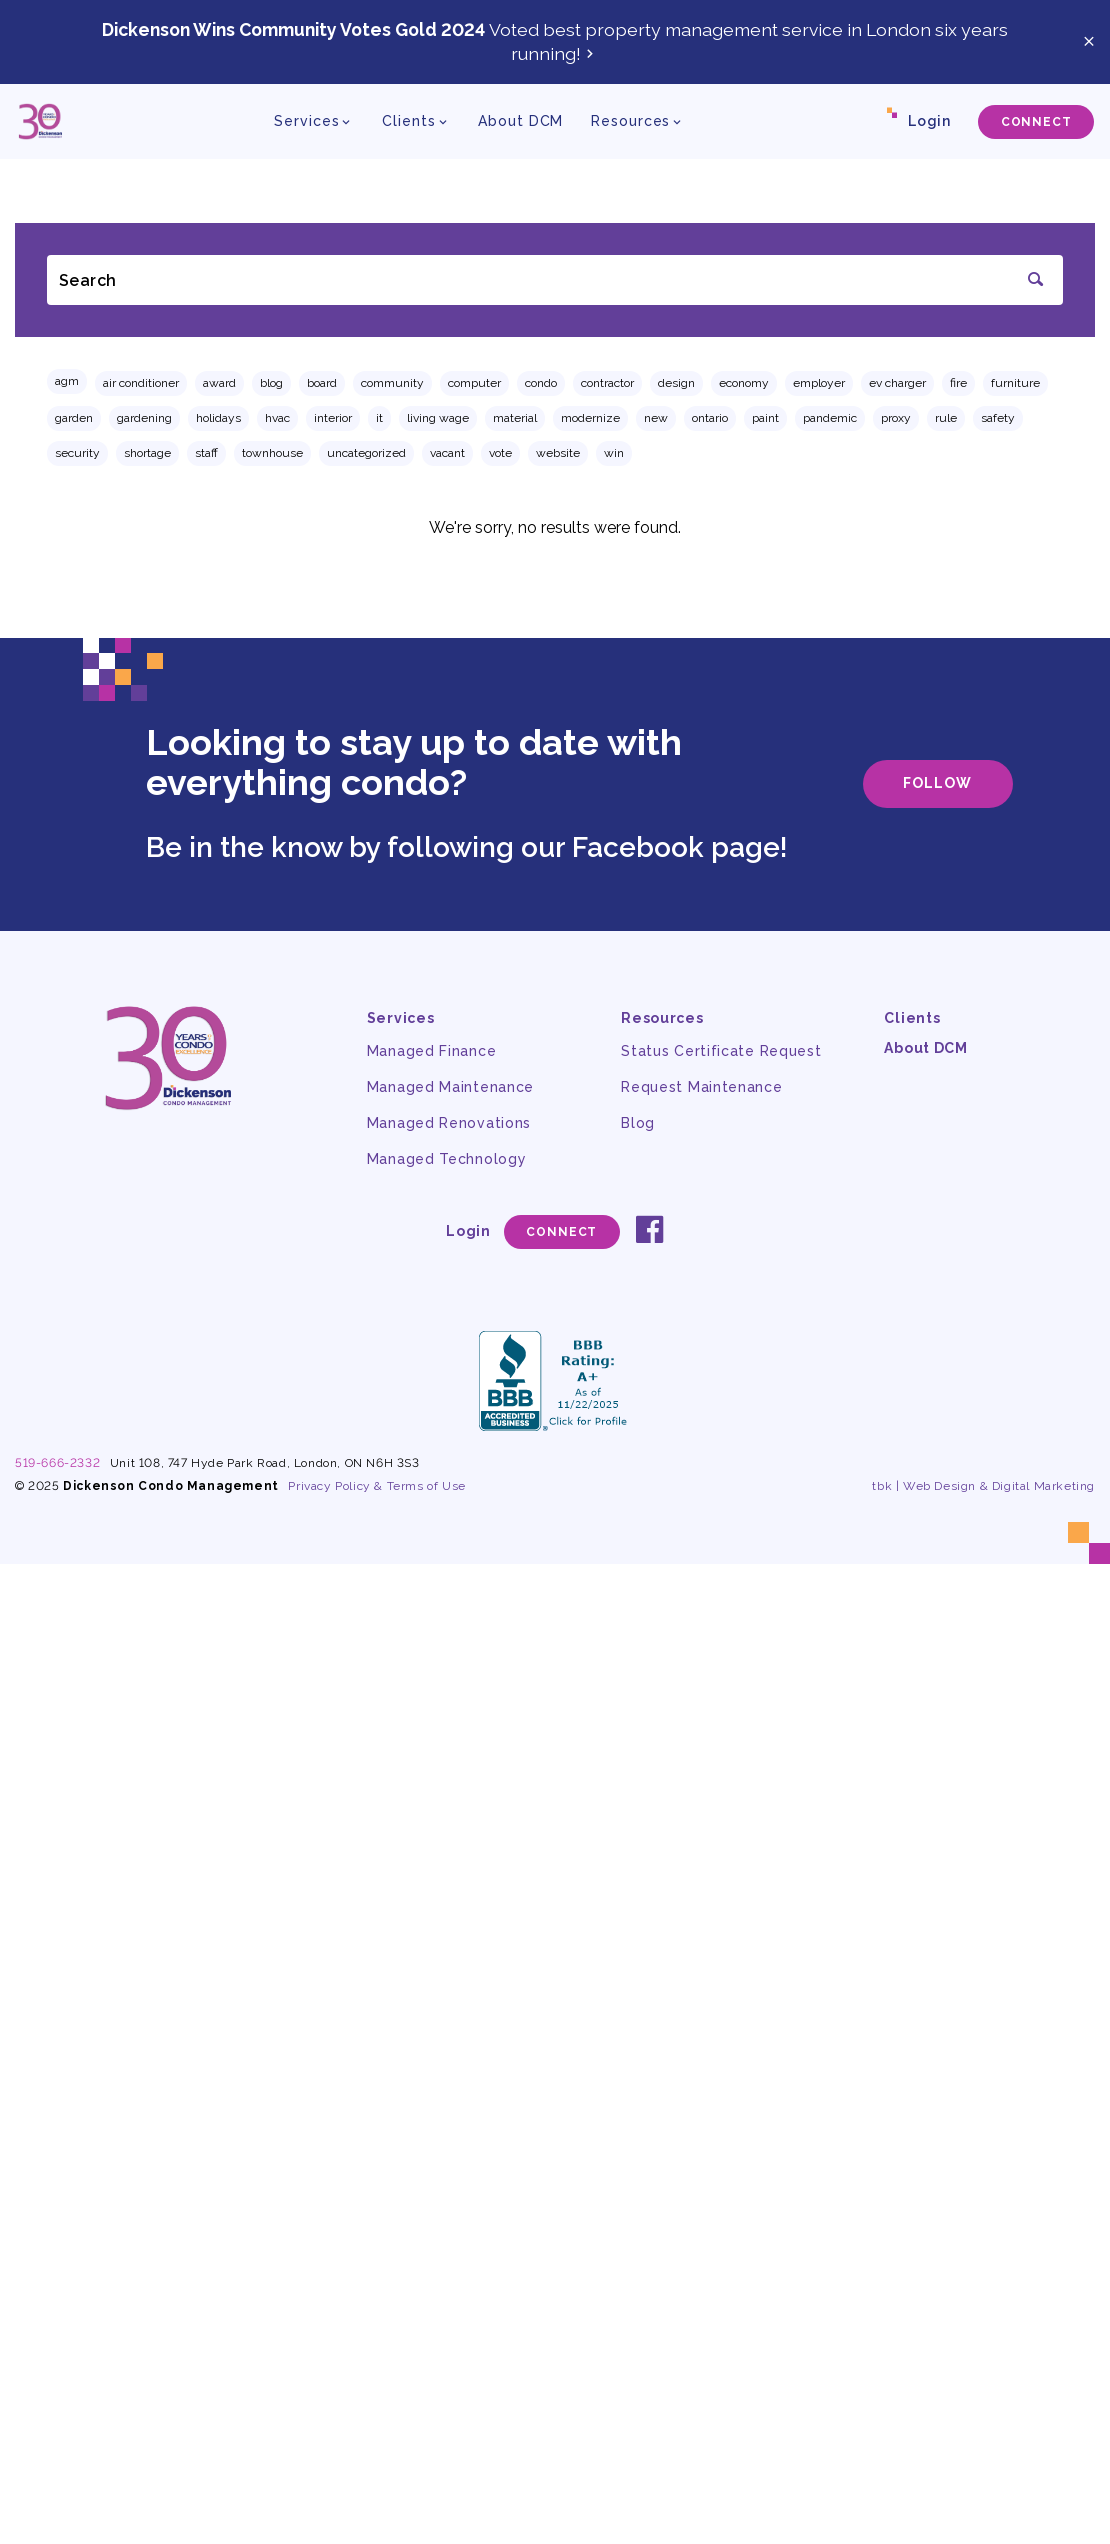 The width and height of the screenshot is (1110, 2544). I want to click on award, so click(219, 383).